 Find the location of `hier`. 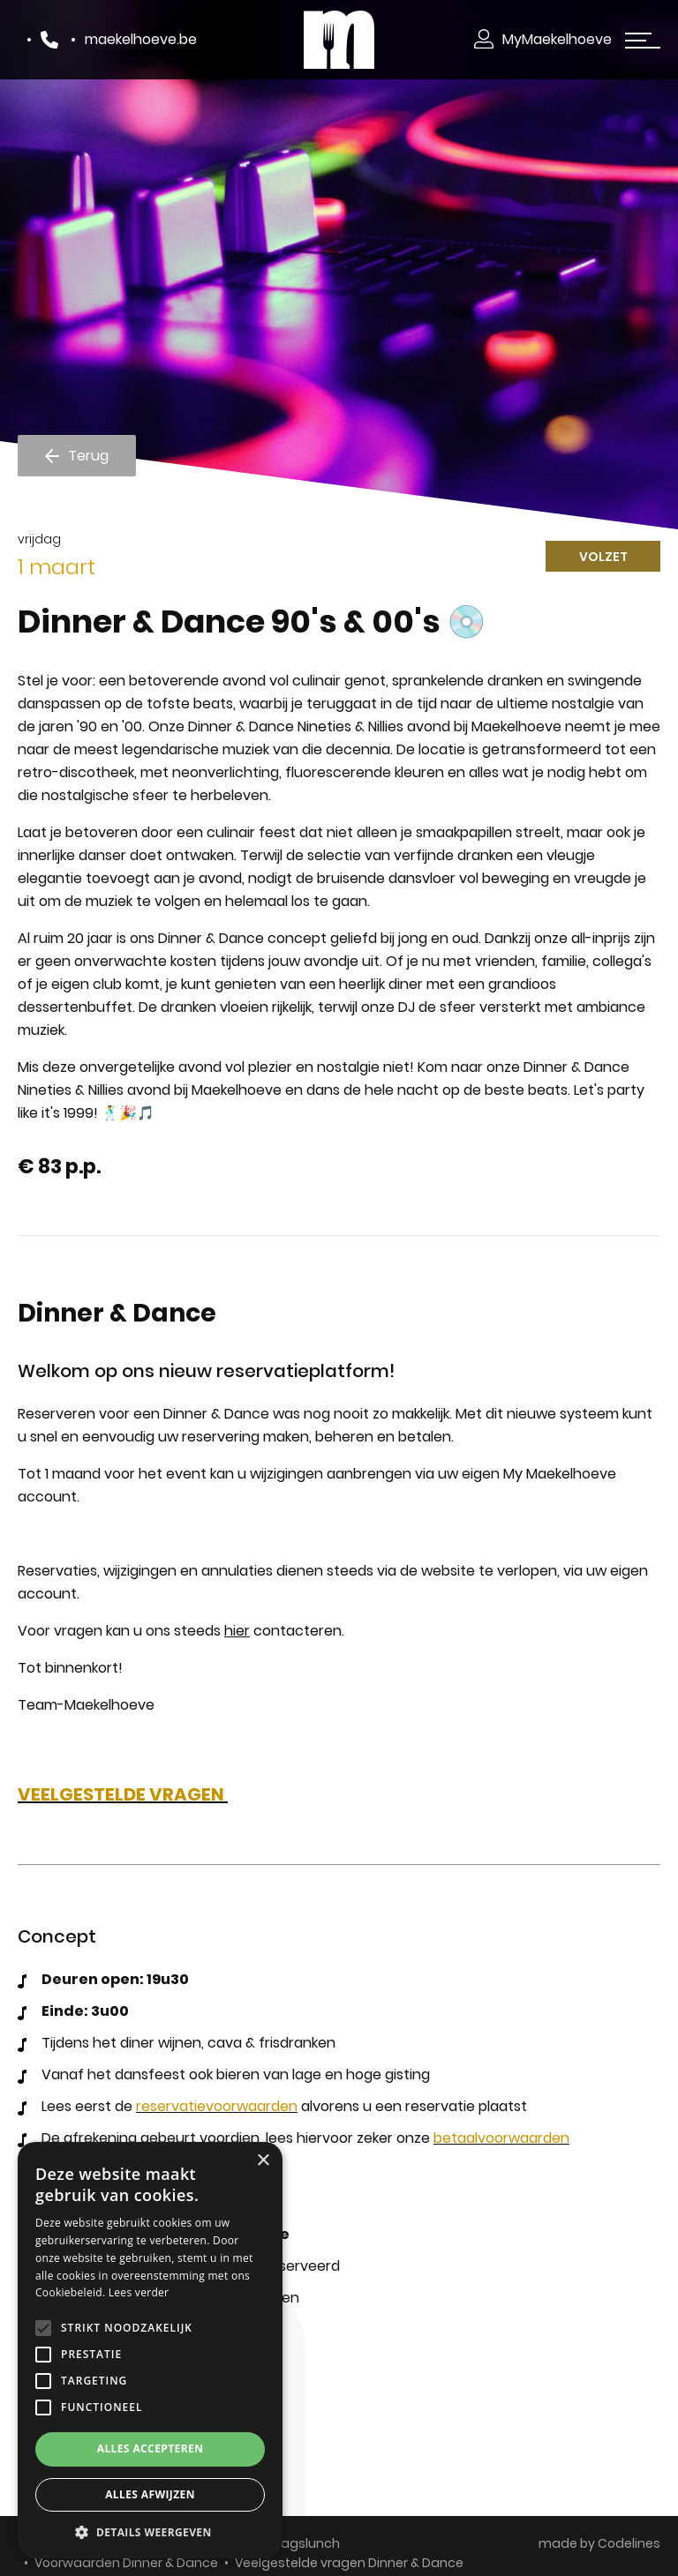

hier is located at coordinates (237, 1631).